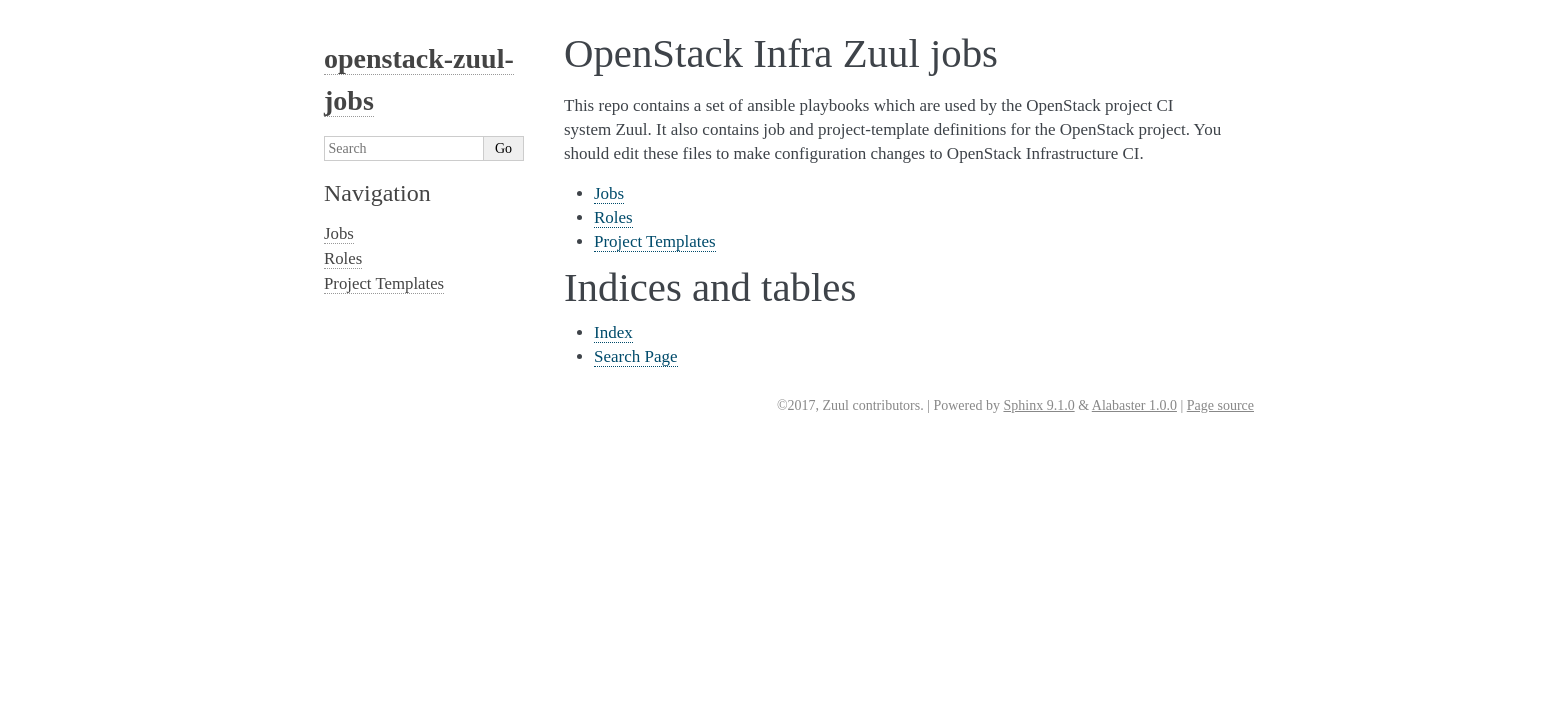  What do you see at coordinates (613, 217) in the screenshot?
I see `Roles` at bounding box center [613, 217].